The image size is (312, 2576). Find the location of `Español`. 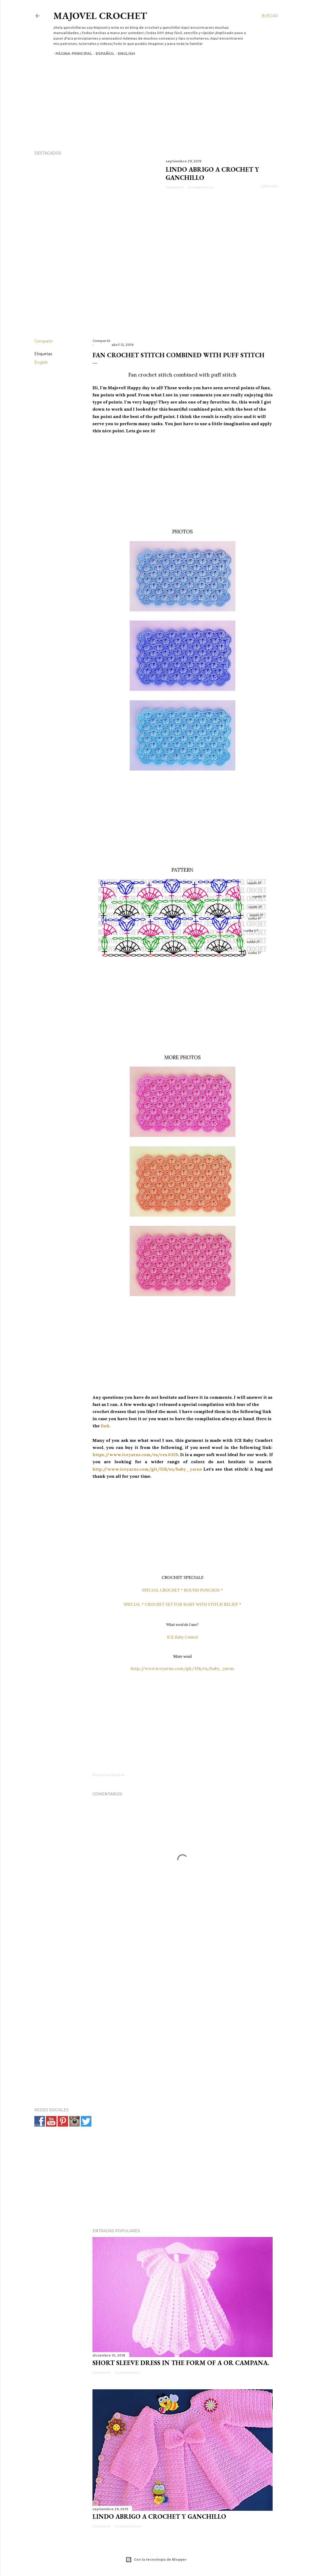

Español is located at coordinates (103, 53).